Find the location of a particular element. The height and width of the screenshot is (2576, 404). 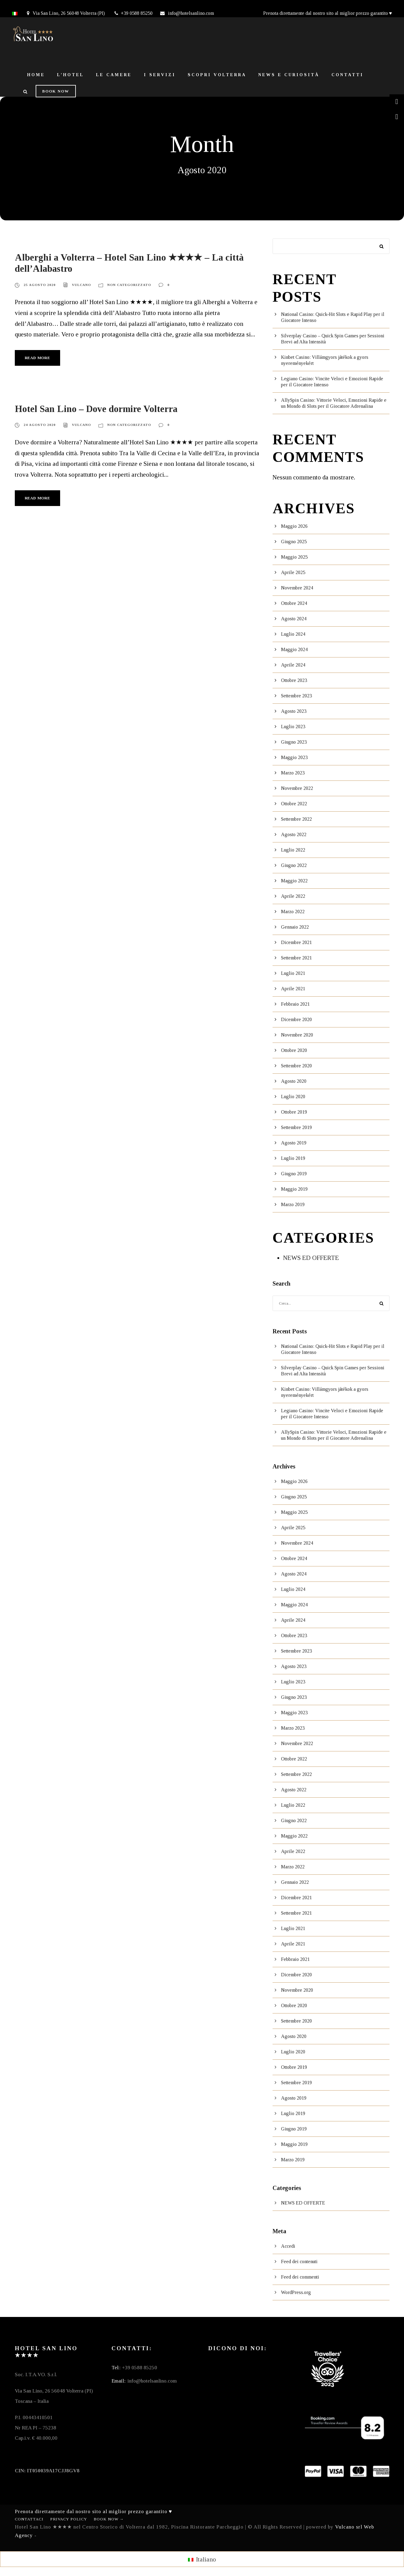

25 Agosto 2020 is located at coordinates (40, 285).